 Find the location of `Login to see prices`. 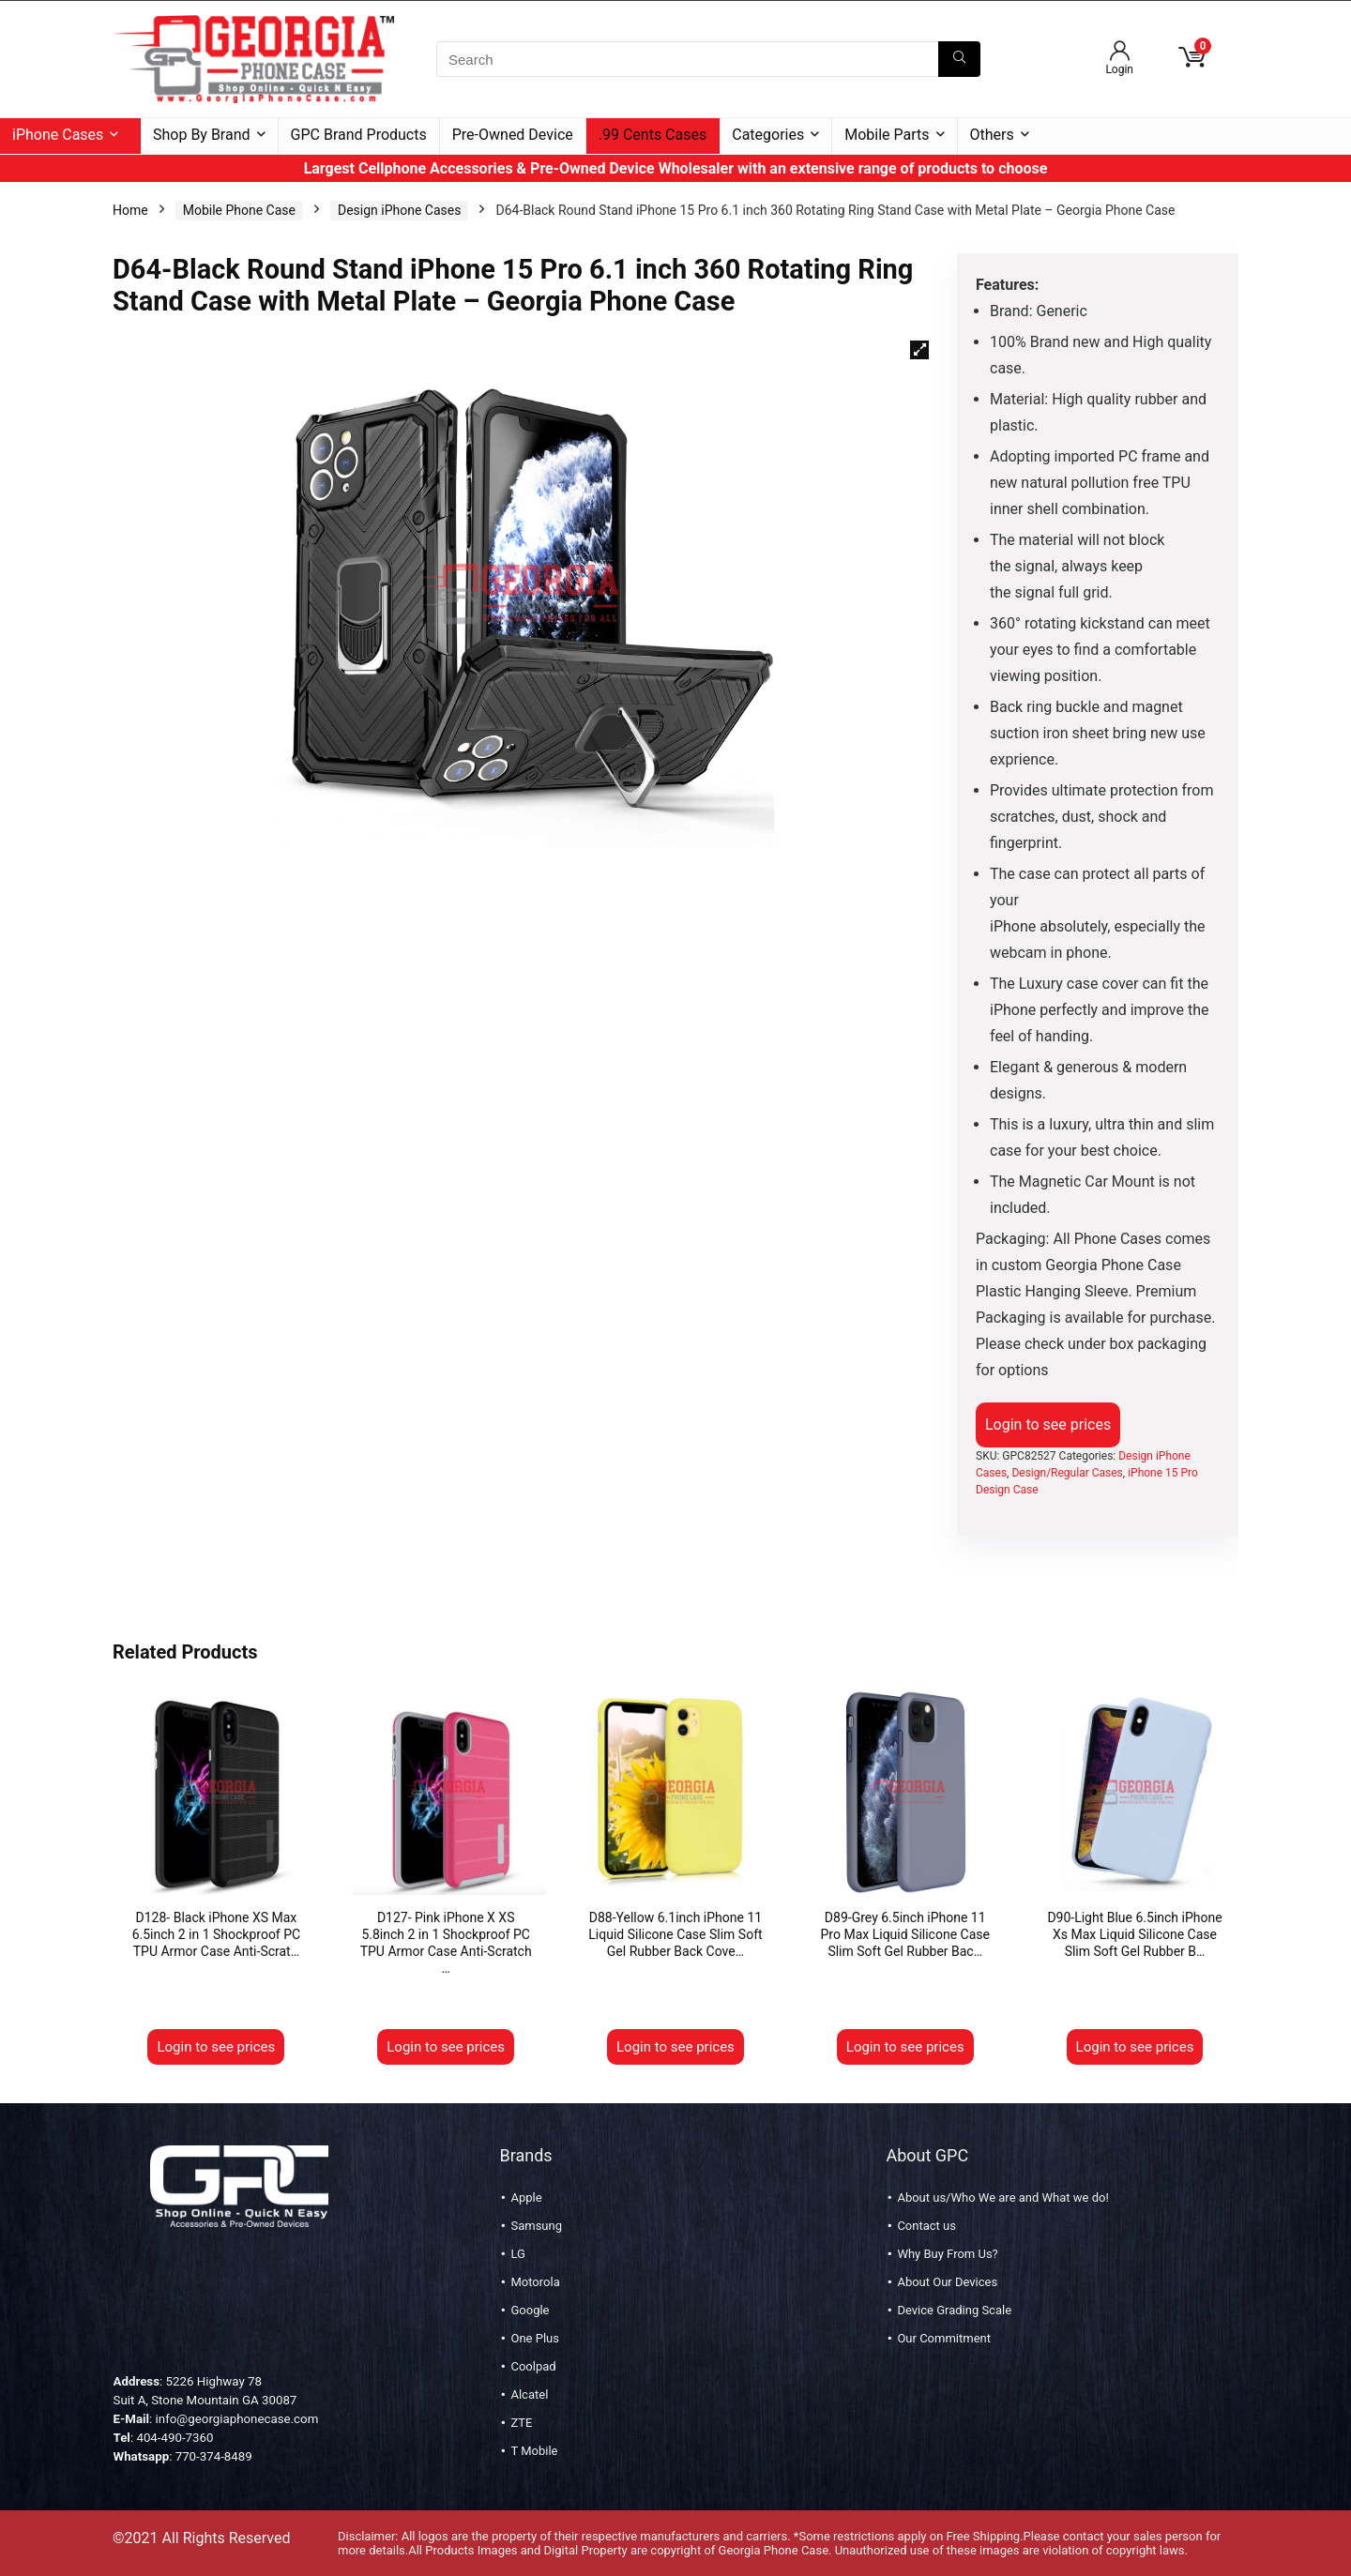

Login to see prices is located at coordinates (1048, 1424).